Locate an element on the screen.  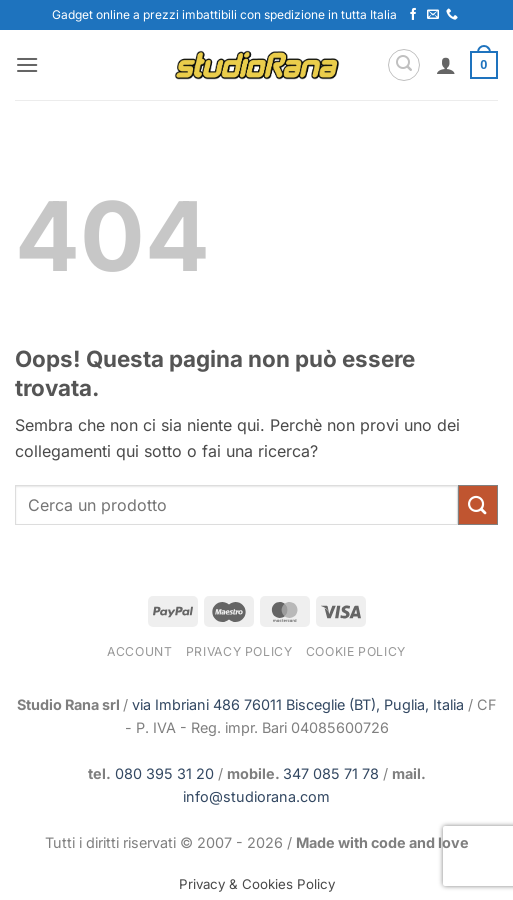
Privacy Policy is located at coordinates (239, 651).